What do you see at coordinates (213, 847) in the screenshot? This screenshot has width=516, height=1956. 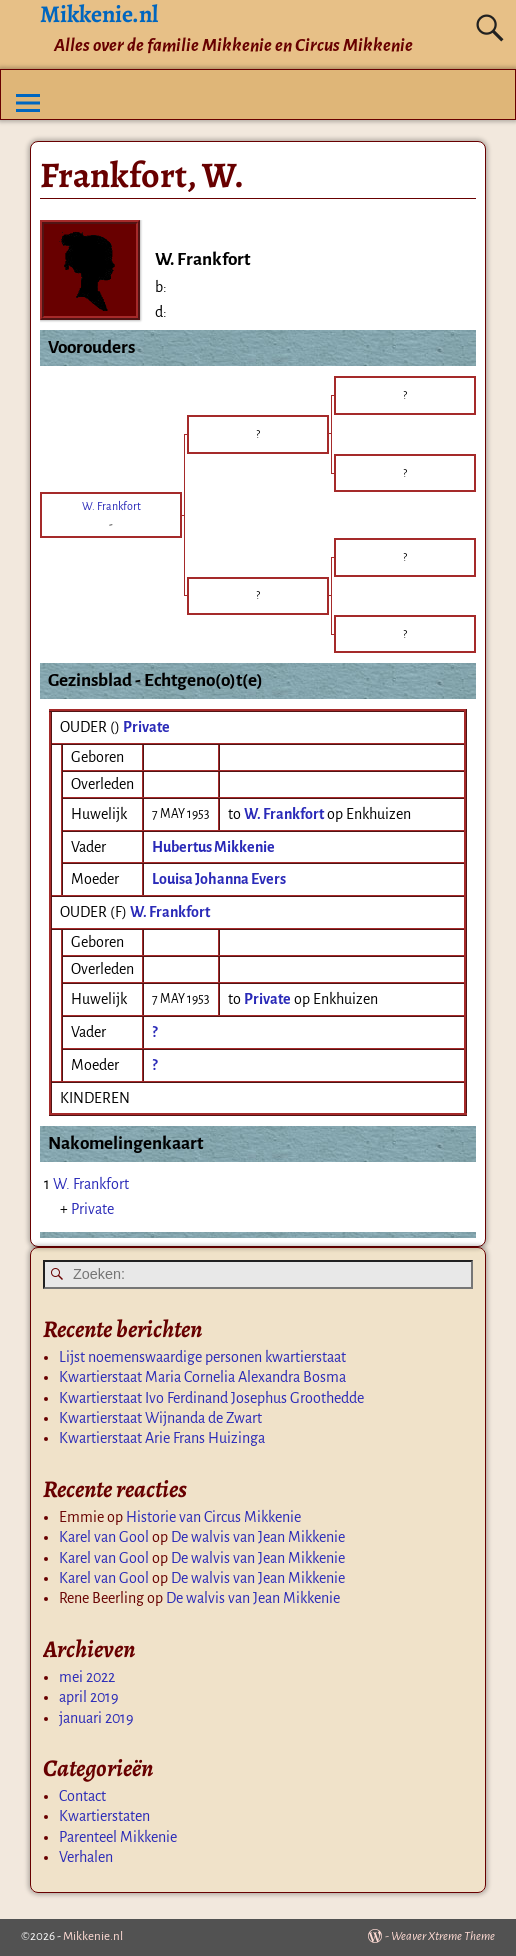 I see `Hubertus Mikkenie` at bounding box center [213, 847].